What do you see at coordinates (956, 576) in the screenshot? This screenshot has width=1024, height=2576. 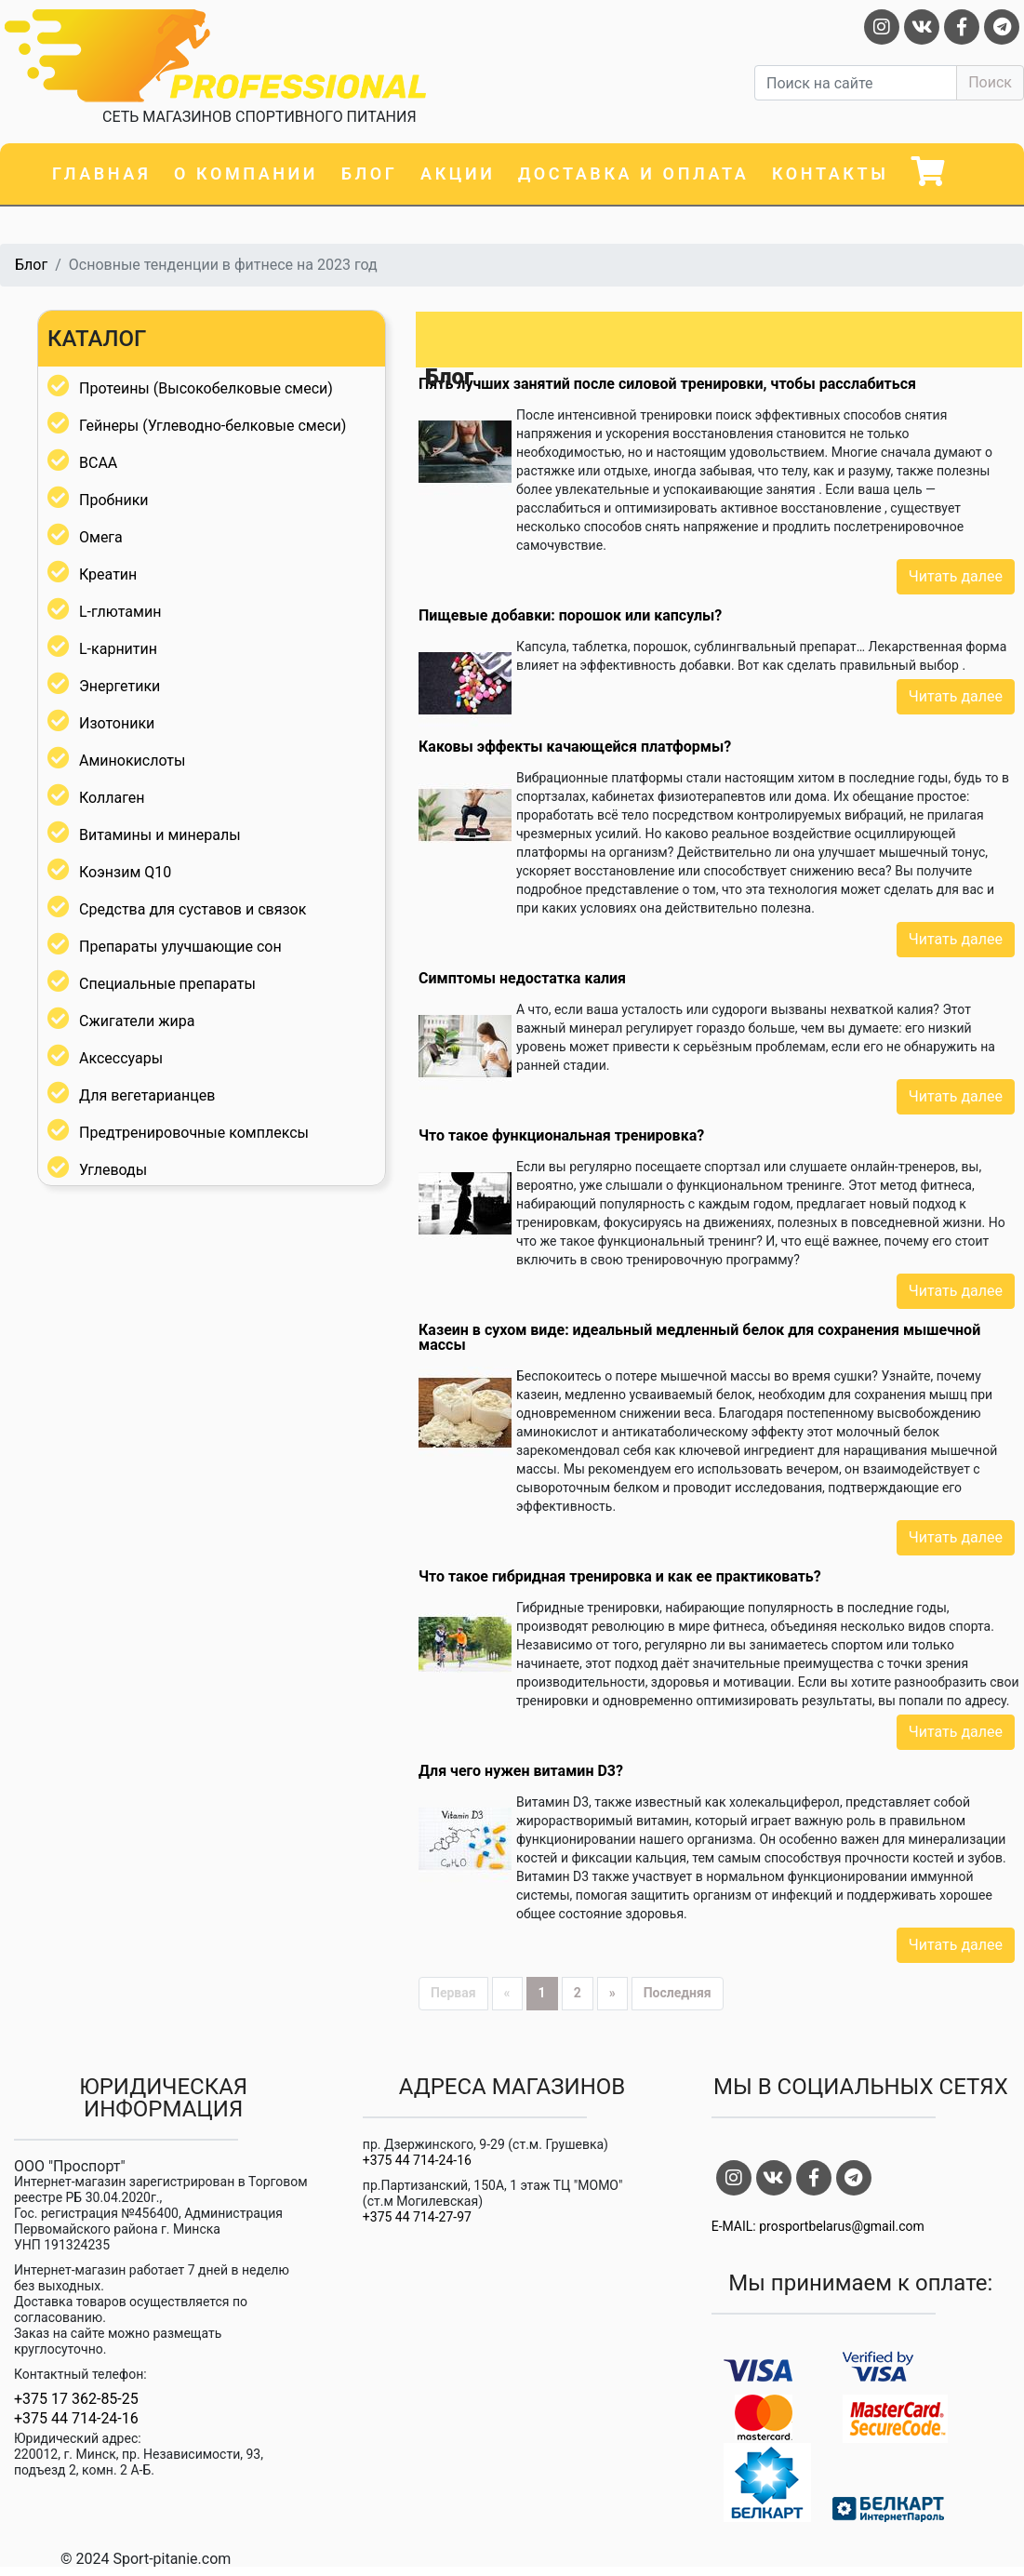 I see `Читать далее` at bounding box center [956, 576].